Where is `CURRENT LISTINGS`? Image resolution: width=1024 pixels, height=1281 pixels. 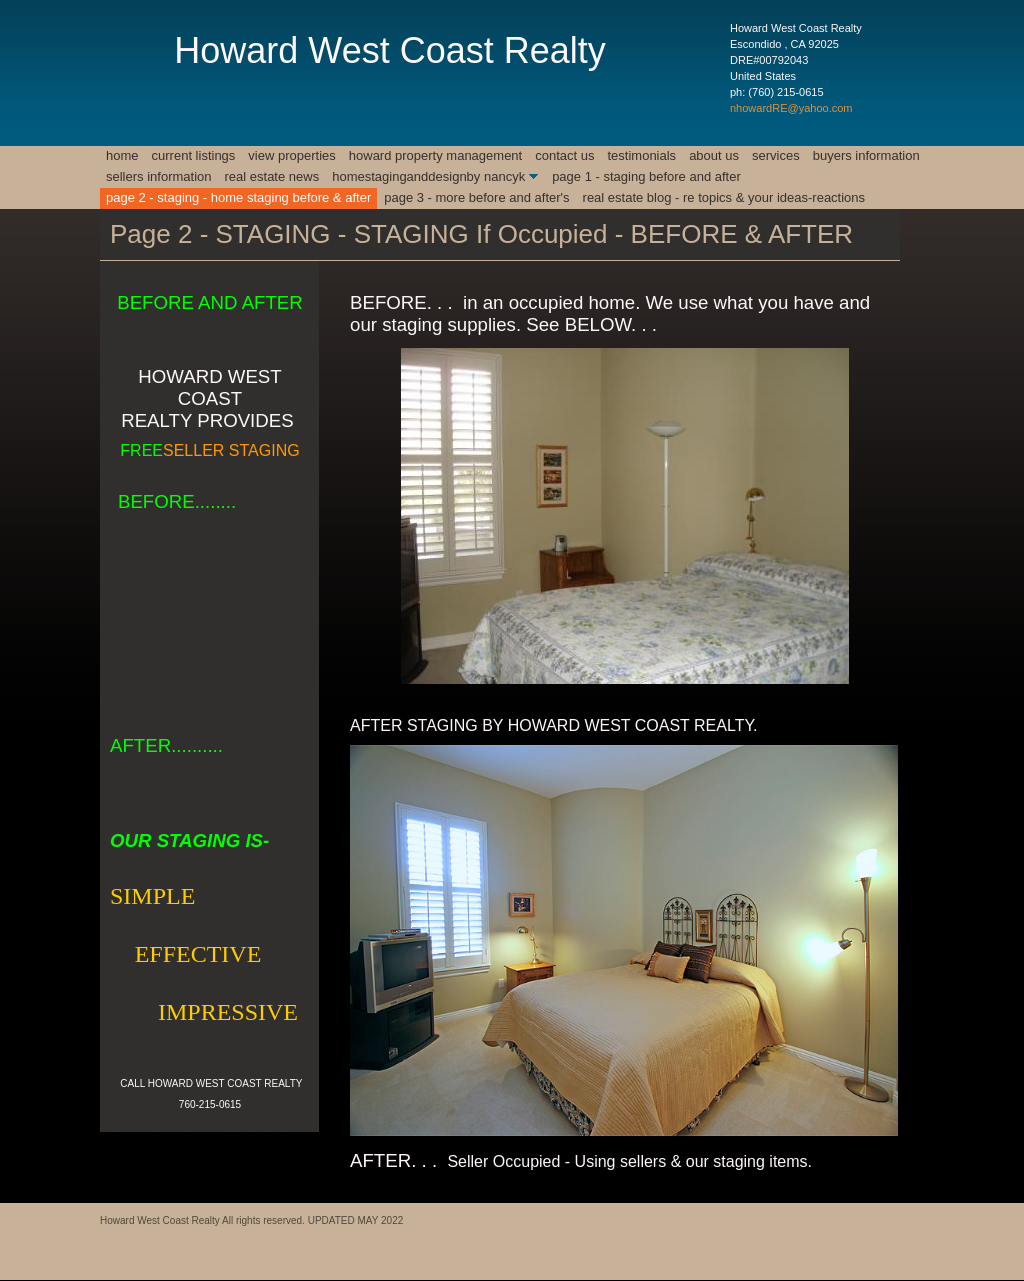 CURRENT LISTINGS is located at coordinates (194, 155).